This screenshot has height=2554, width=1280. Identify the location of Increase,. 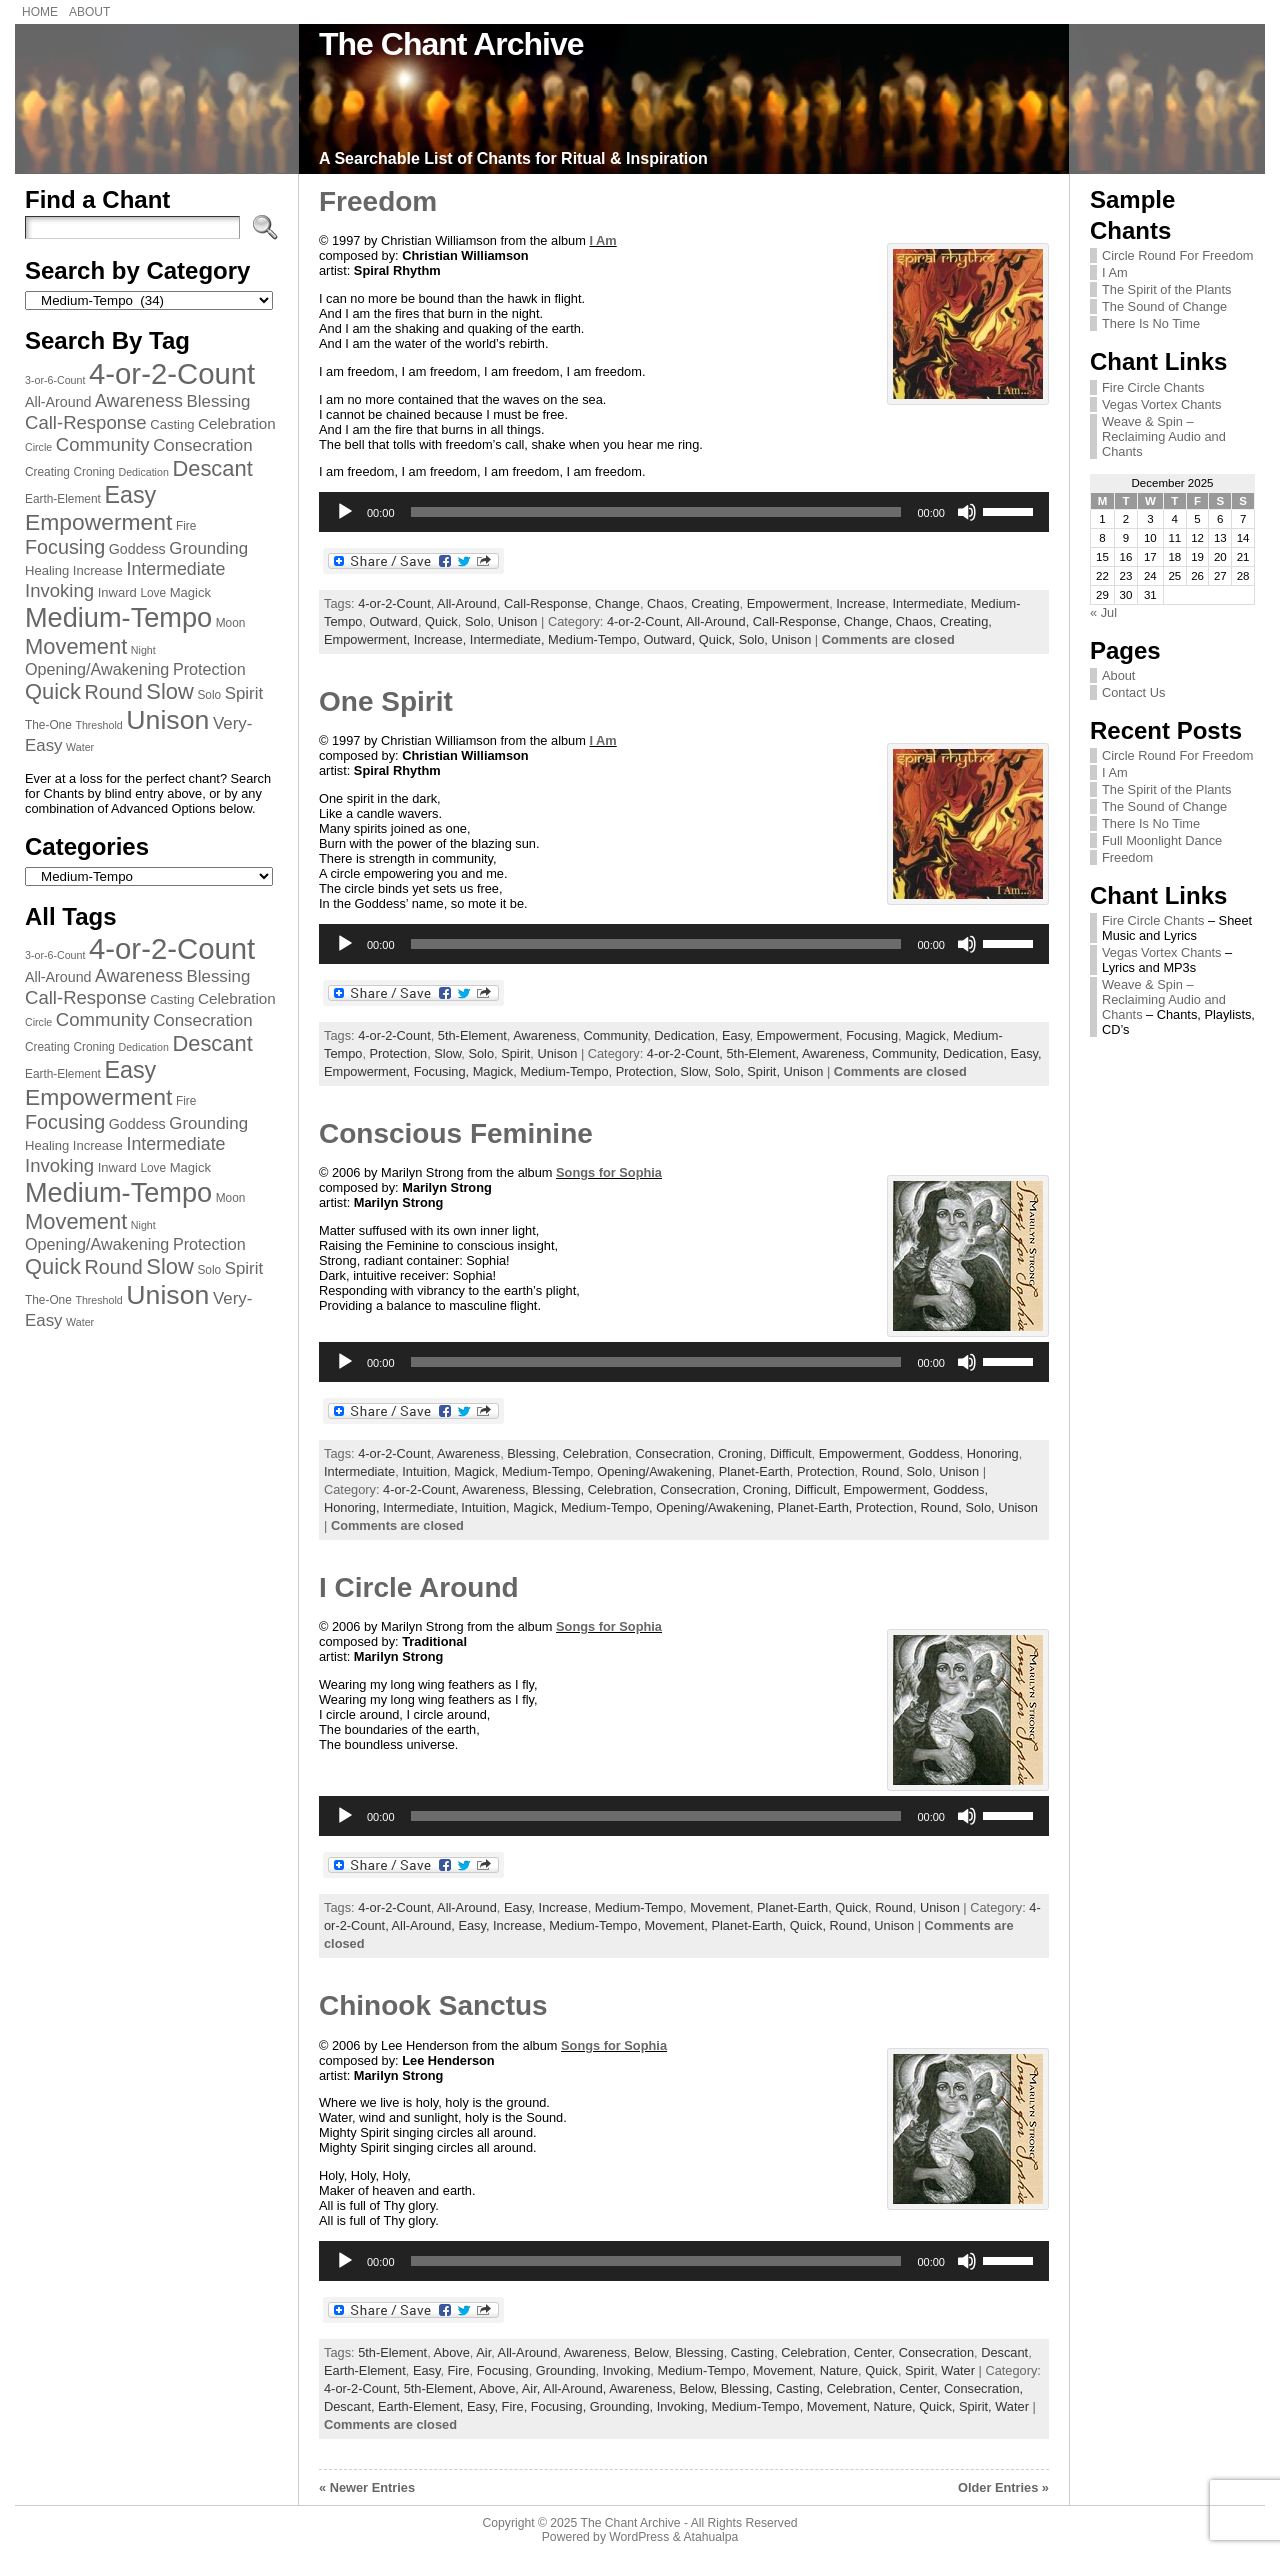
(442, 639).